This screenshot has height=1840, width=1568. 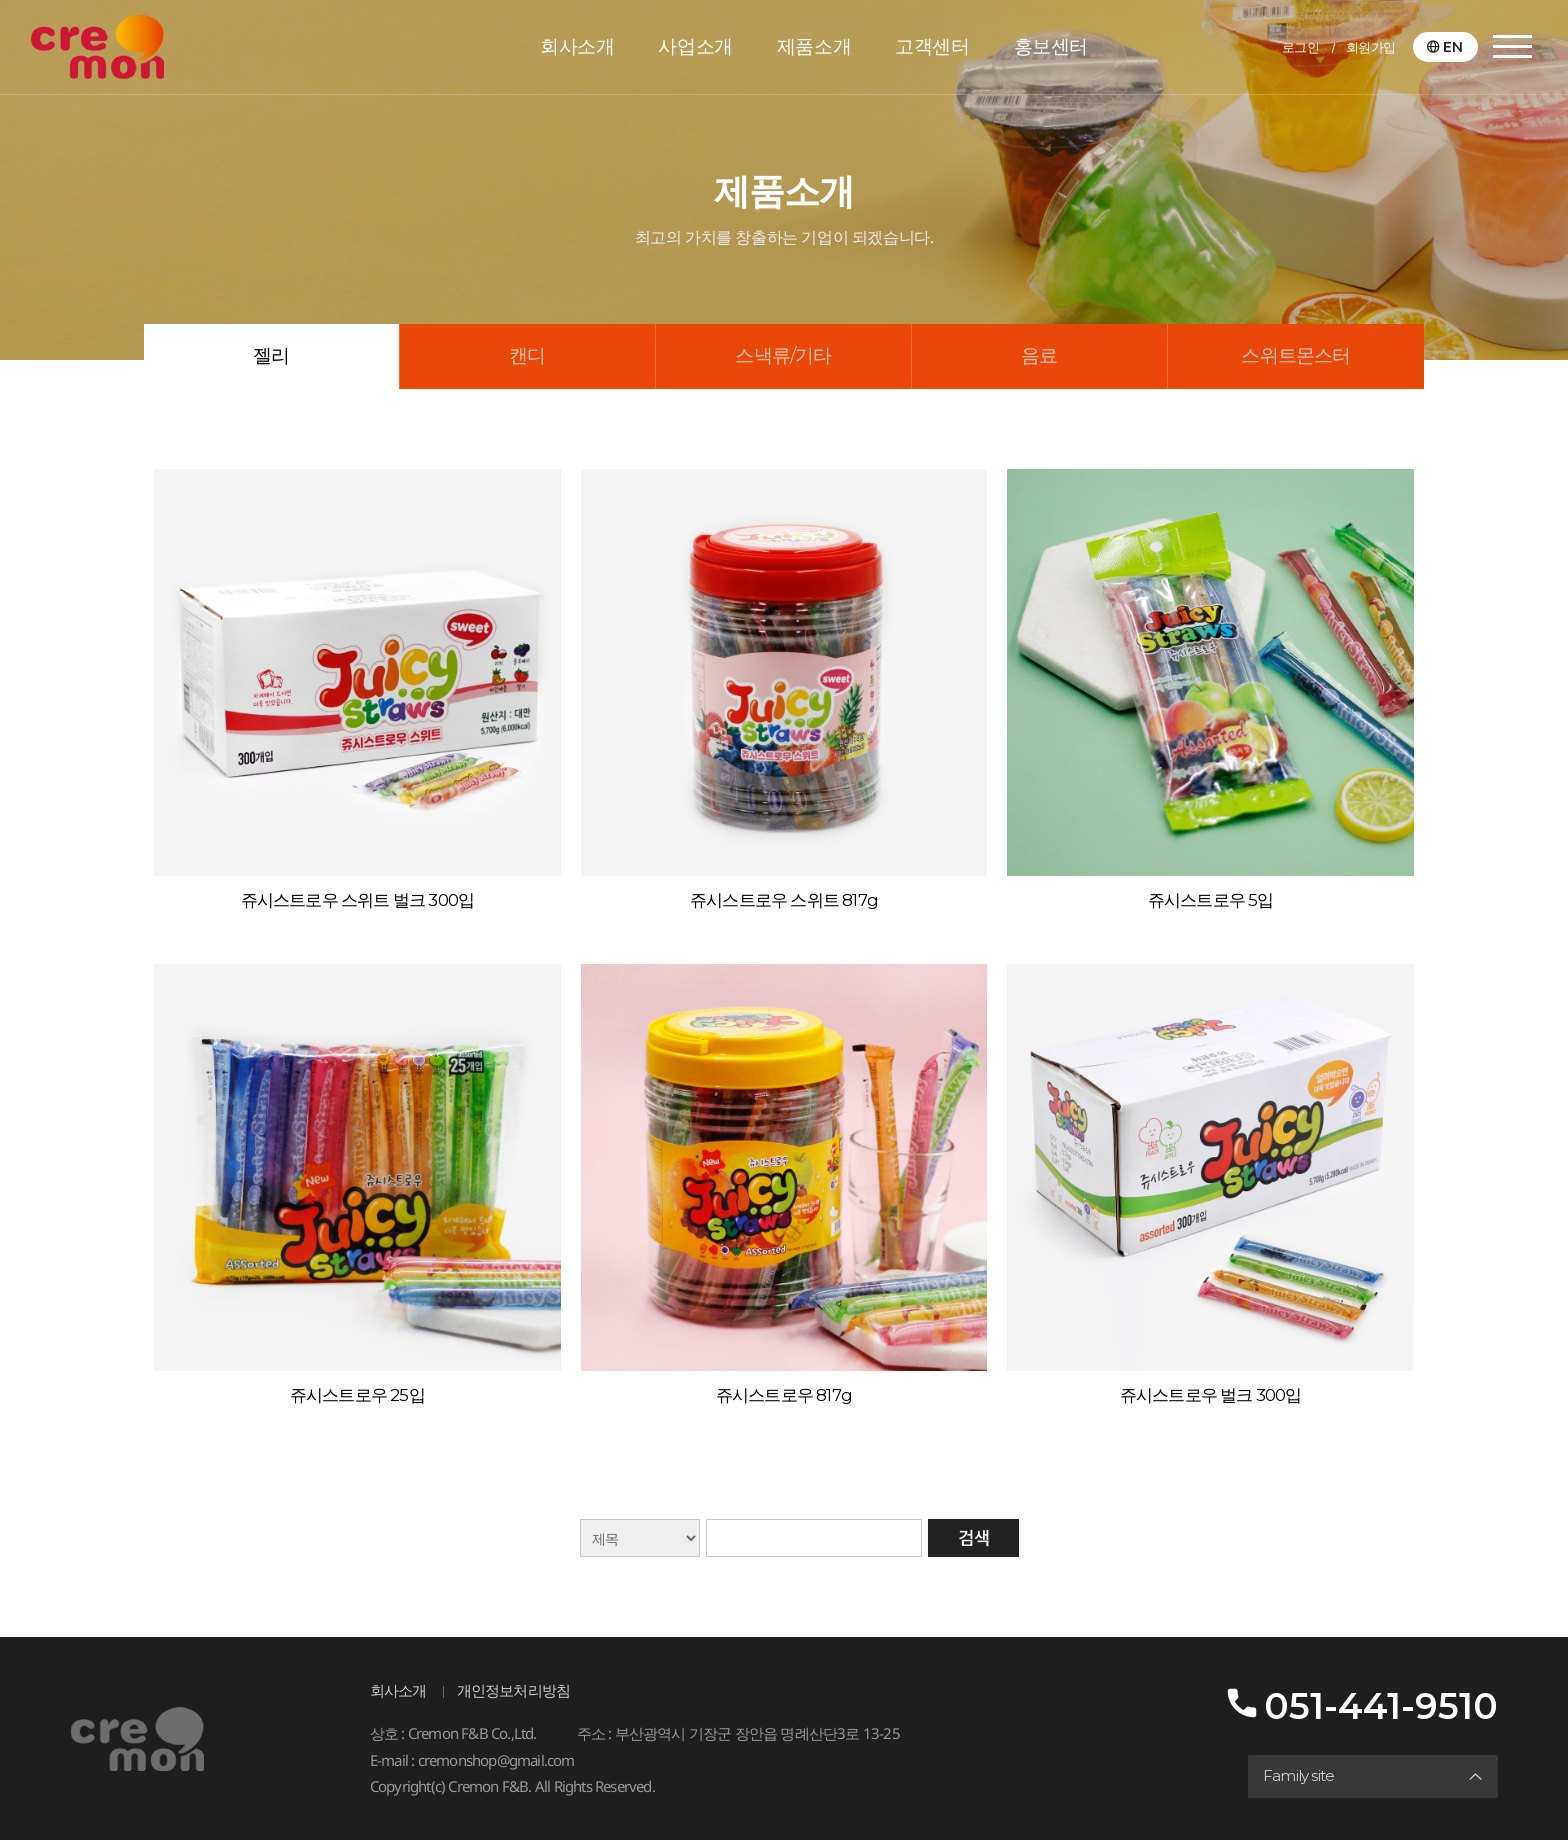 What do you see at coordinates (514, 1690) in the screenshot?
I see `개인정보처리방침` at bounding box center [514, 1690].